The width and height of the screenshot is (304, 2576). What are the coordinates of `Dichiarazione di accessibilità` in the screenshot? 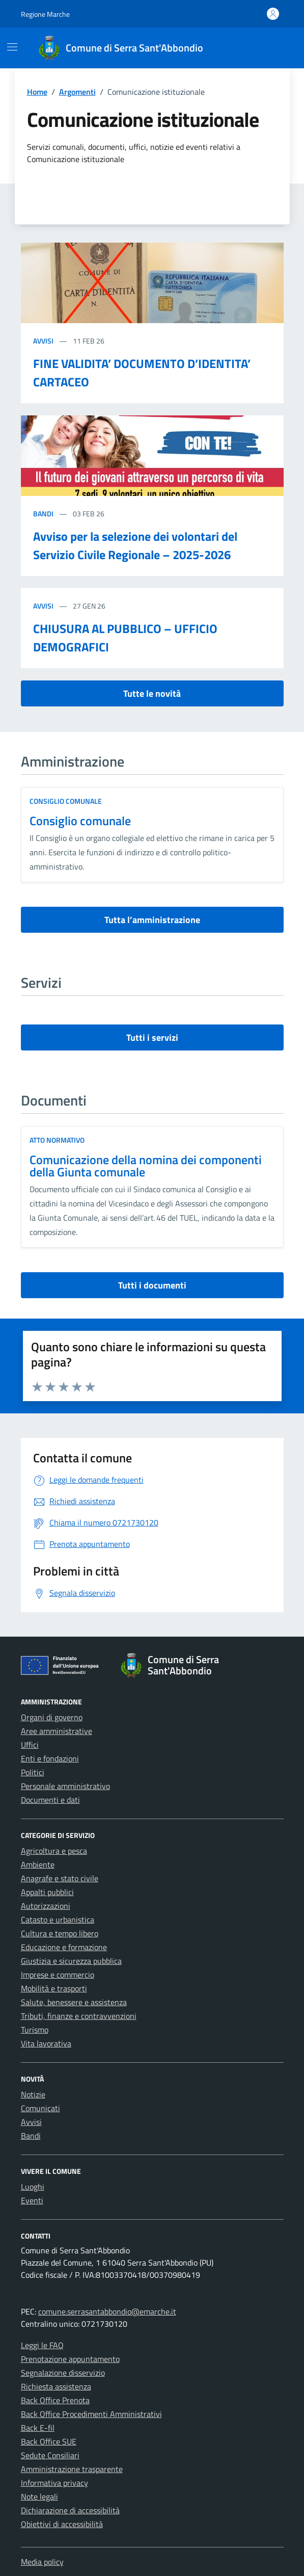 It's located at (70, 2510).